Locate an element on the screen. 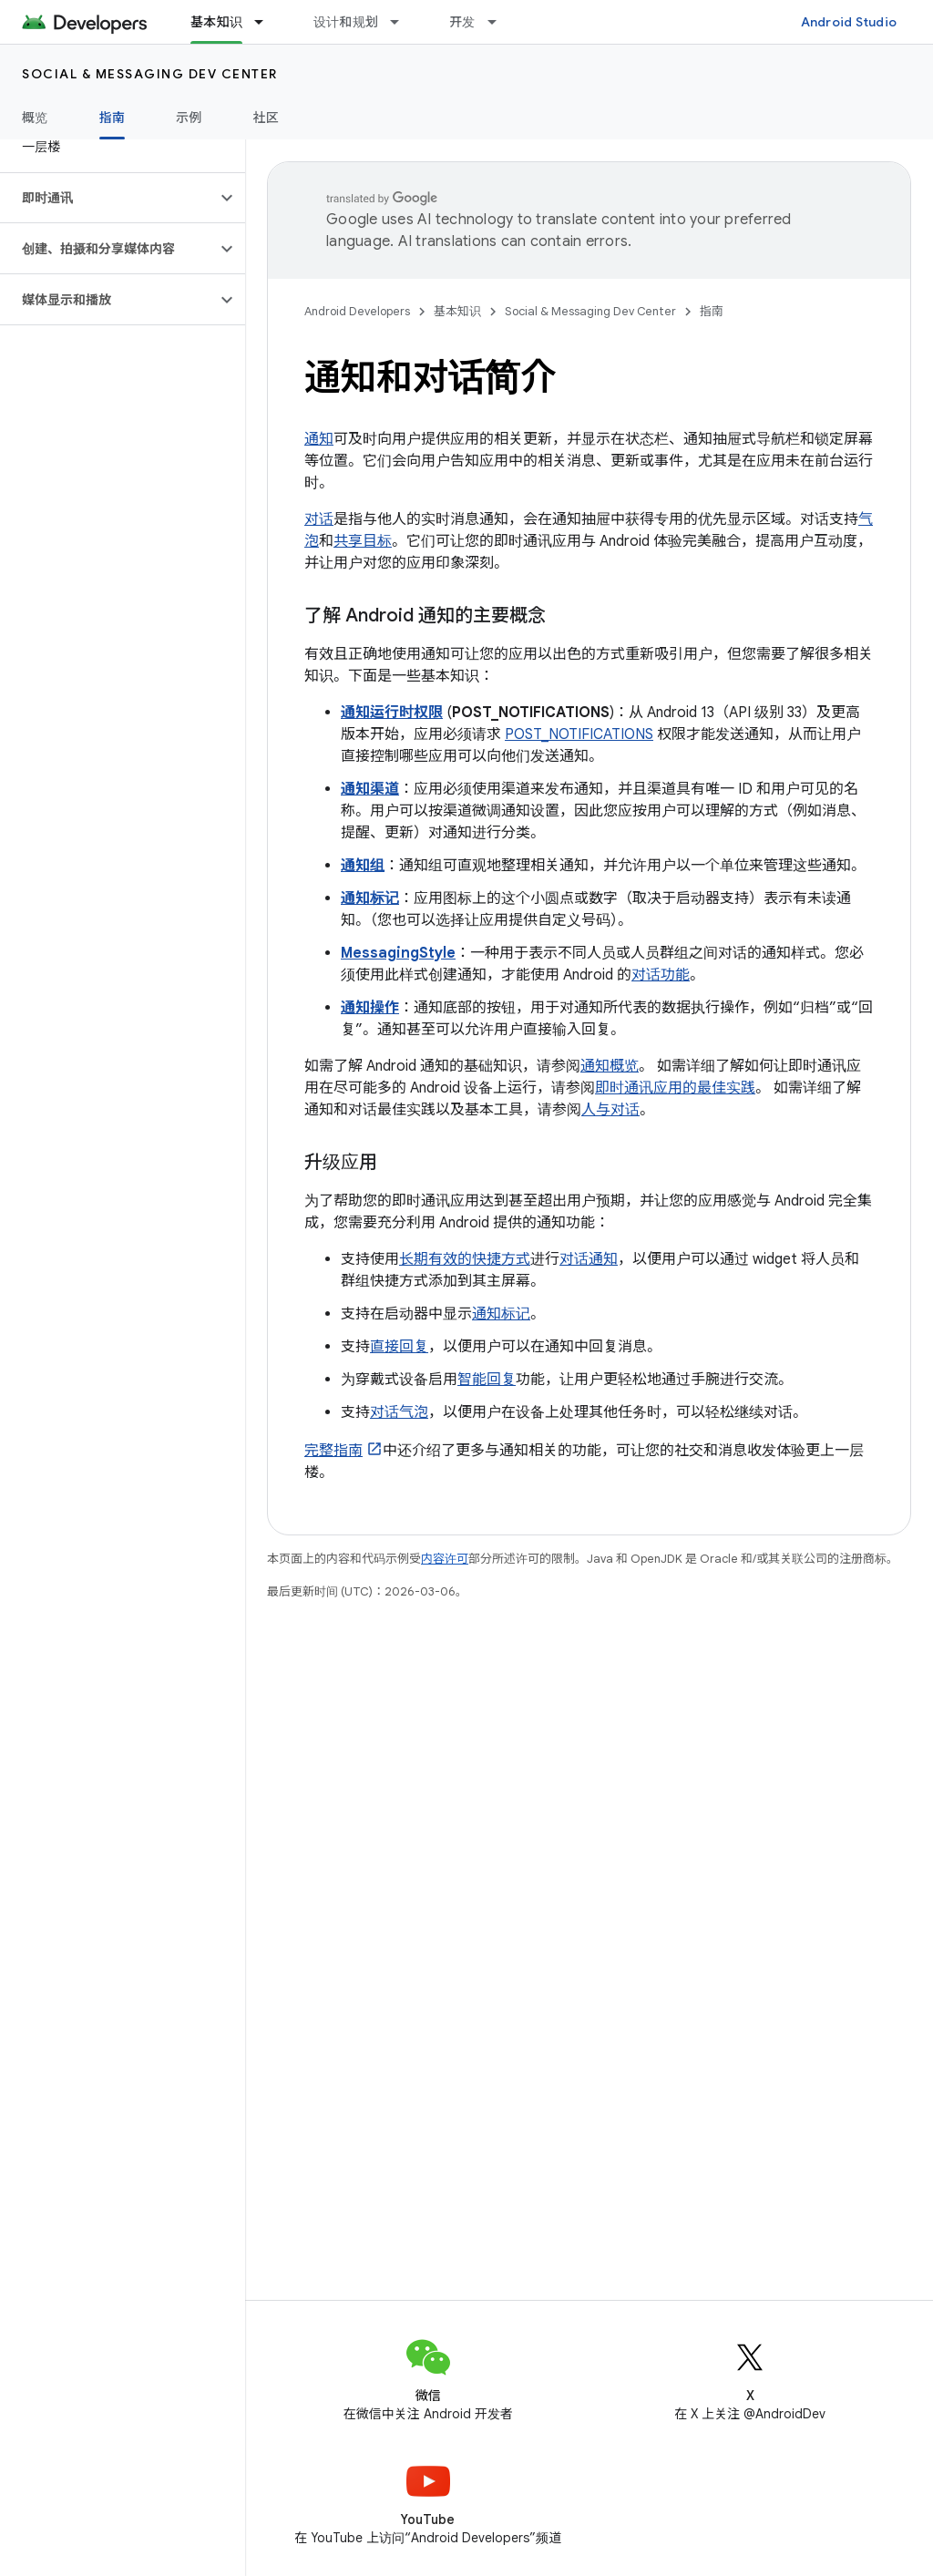 This screenshot has width=933, height=2576. POST_NOTIFICATIONS is located at coordinates (579, 734).